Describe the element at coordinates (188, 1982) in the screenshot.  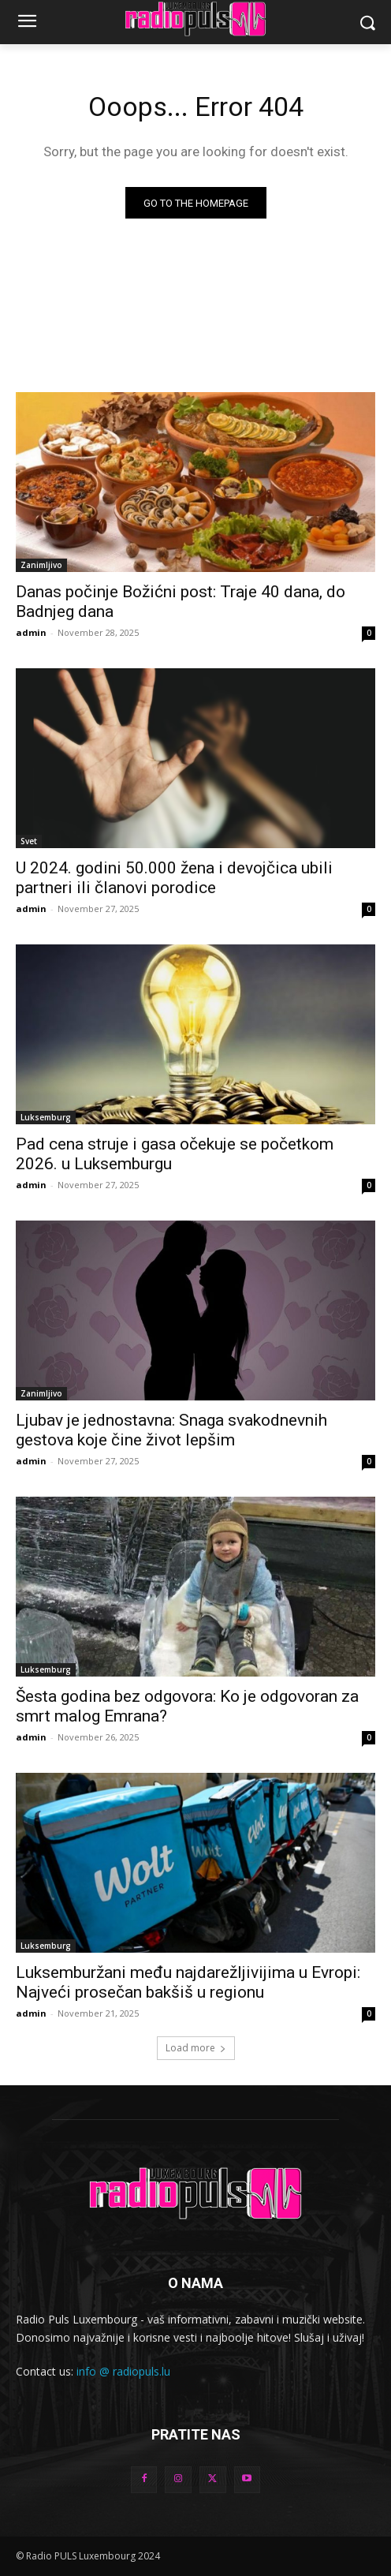
I see `Luksemburžani među najdarežljivijima u Evropi: Najveći prosečan bakšiš u regionu` at that location.